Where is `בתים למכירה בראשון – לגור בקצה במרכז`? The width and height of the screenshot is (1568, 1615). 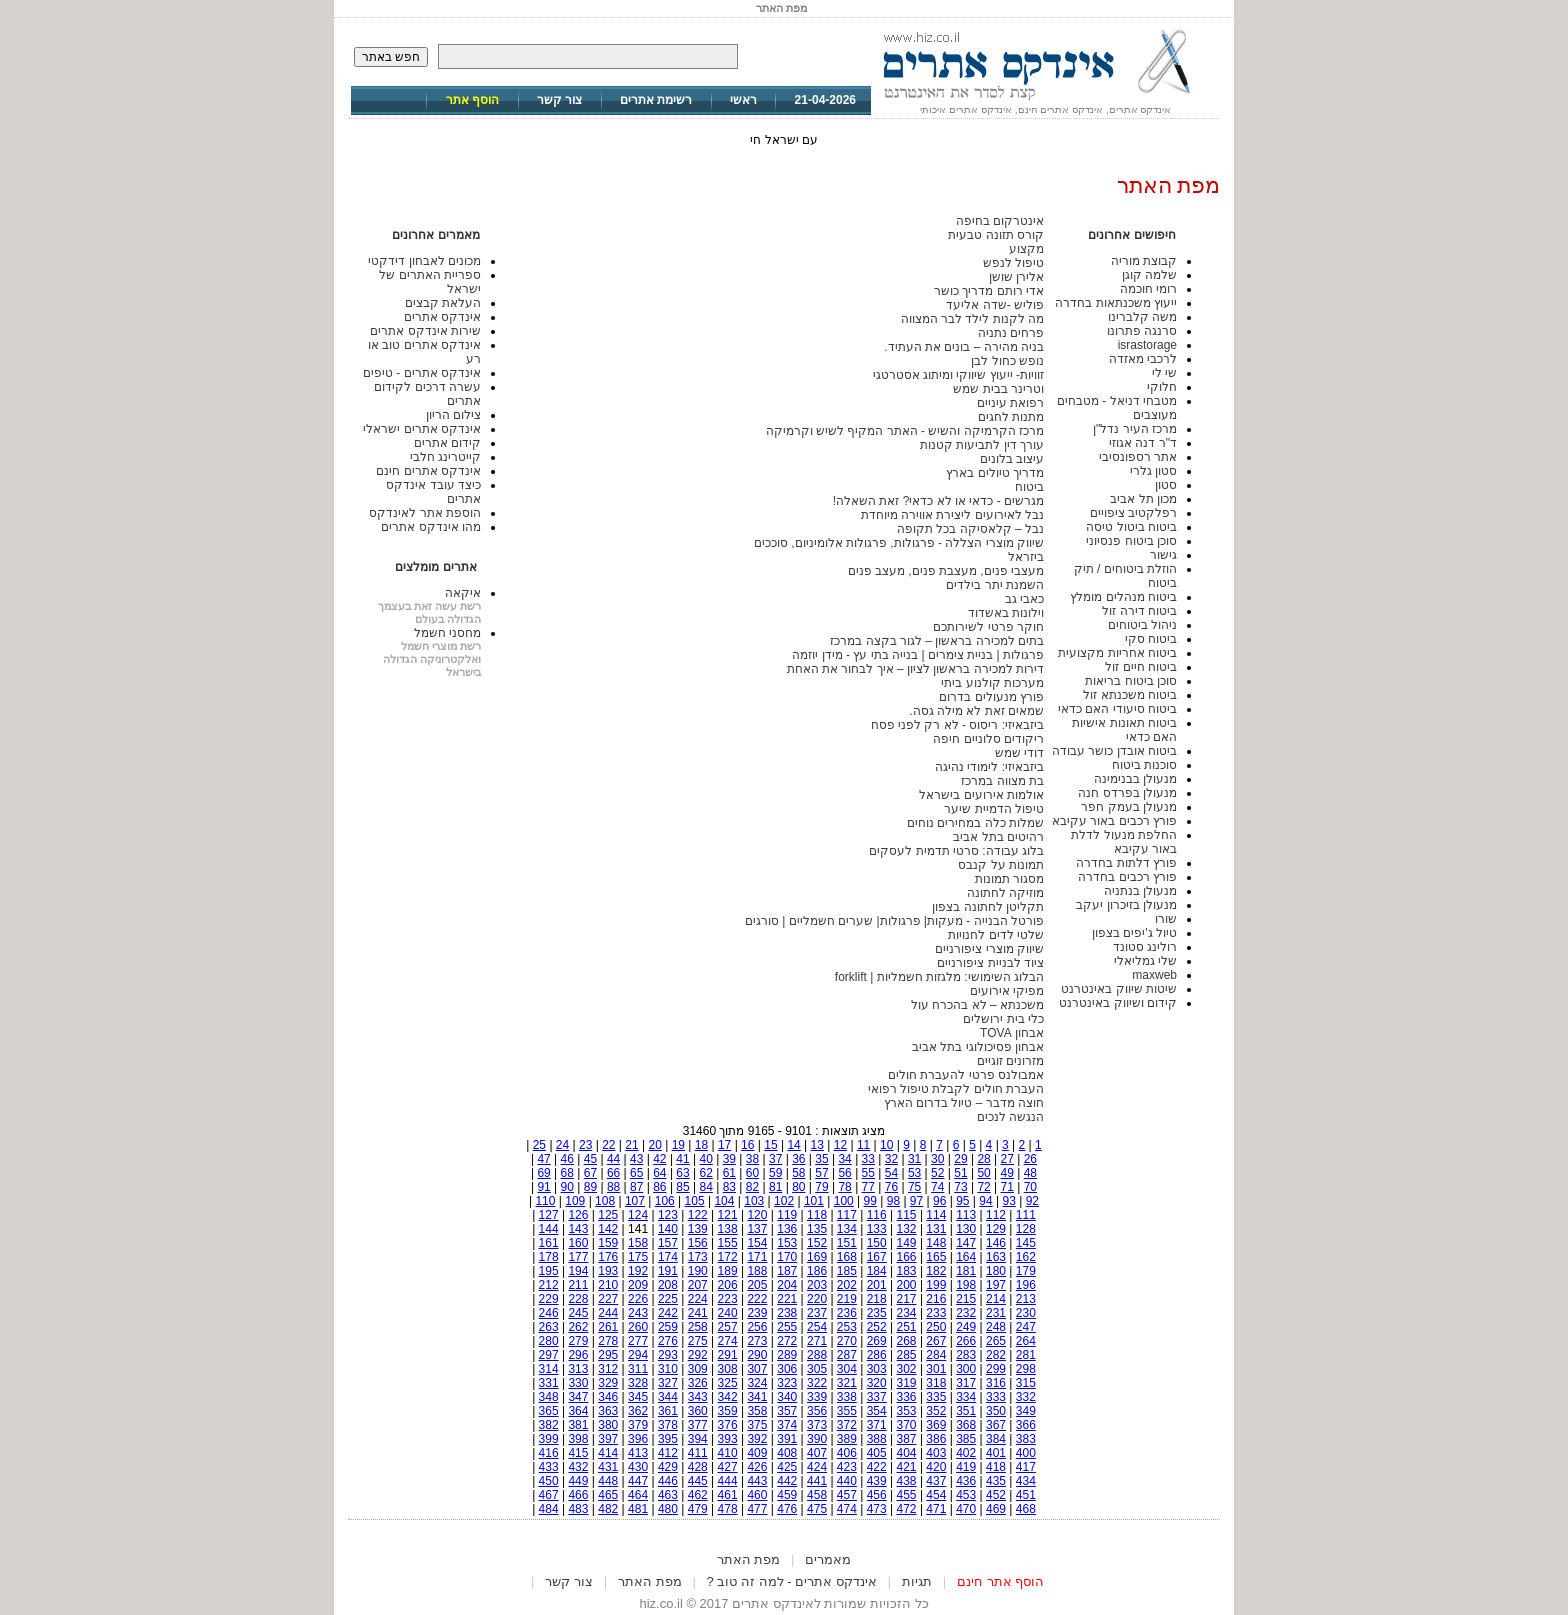
בתים למכירה בראשון – לגור בקצה במרכז is located at coordinates (937, 641).